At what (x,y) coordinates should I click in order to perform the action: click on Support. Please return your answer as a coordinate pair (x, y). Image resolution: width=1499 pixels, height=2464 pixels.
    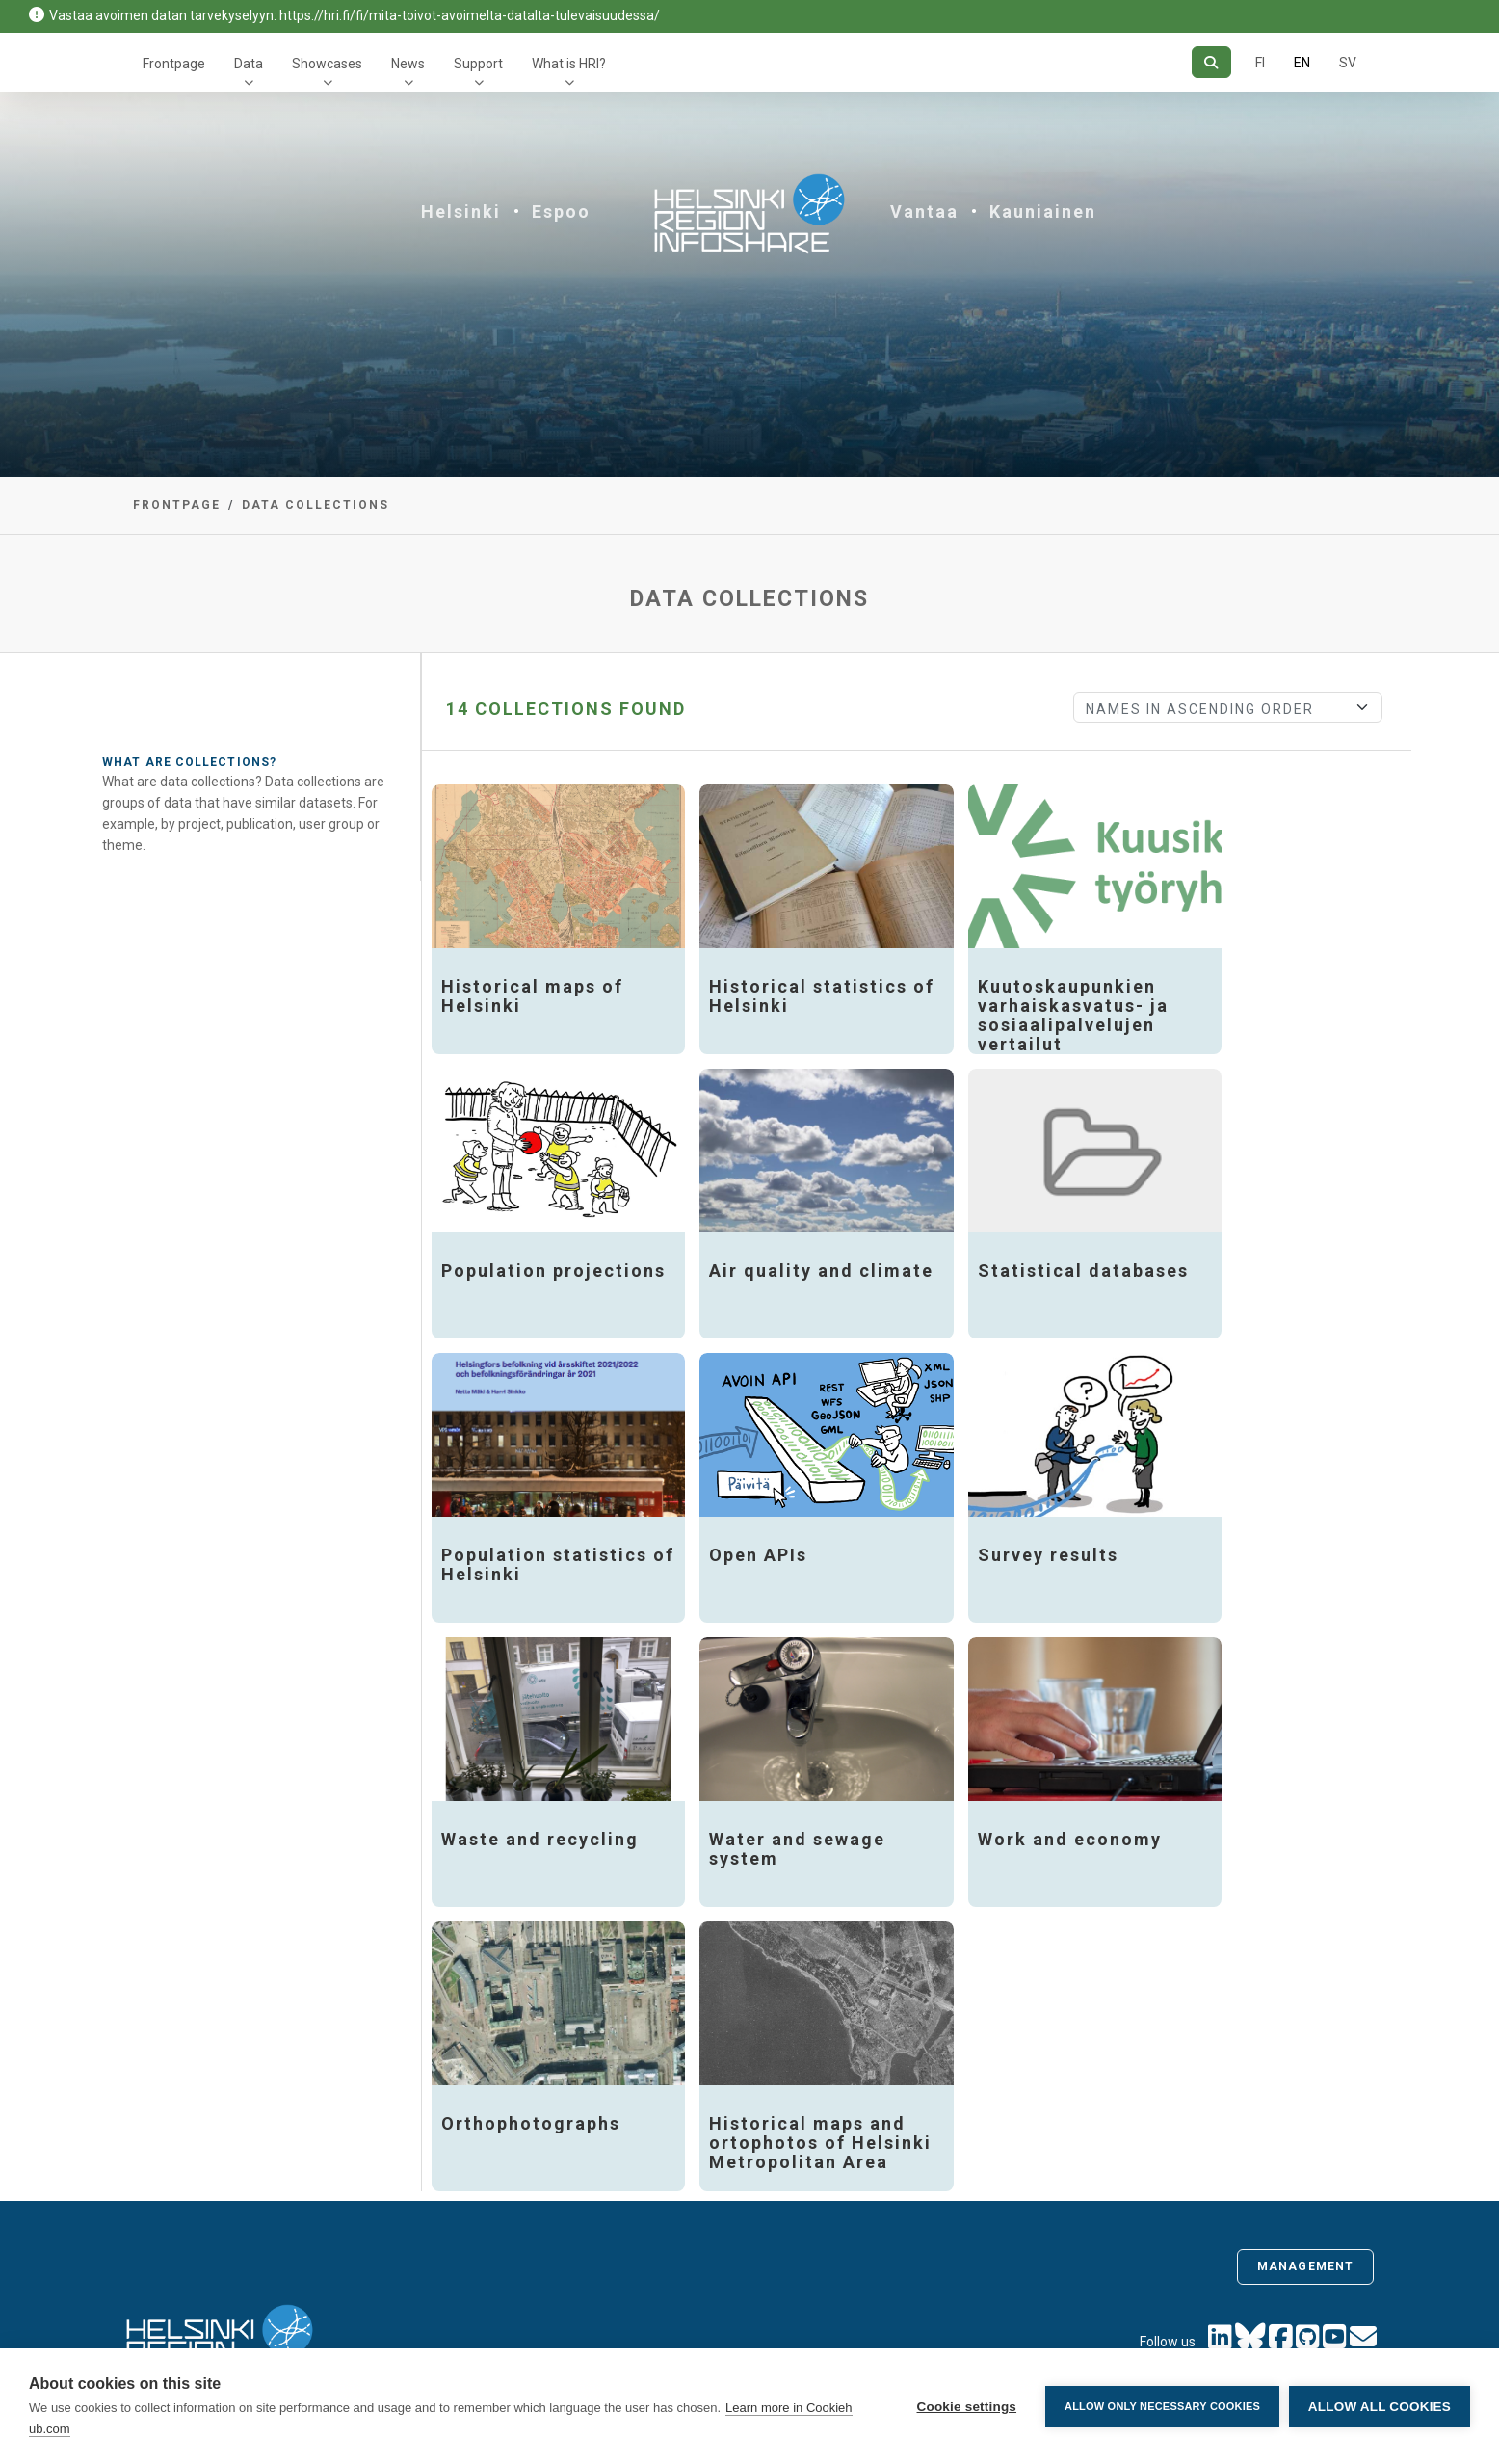
    Looking at the image, I should click on (478, 63).